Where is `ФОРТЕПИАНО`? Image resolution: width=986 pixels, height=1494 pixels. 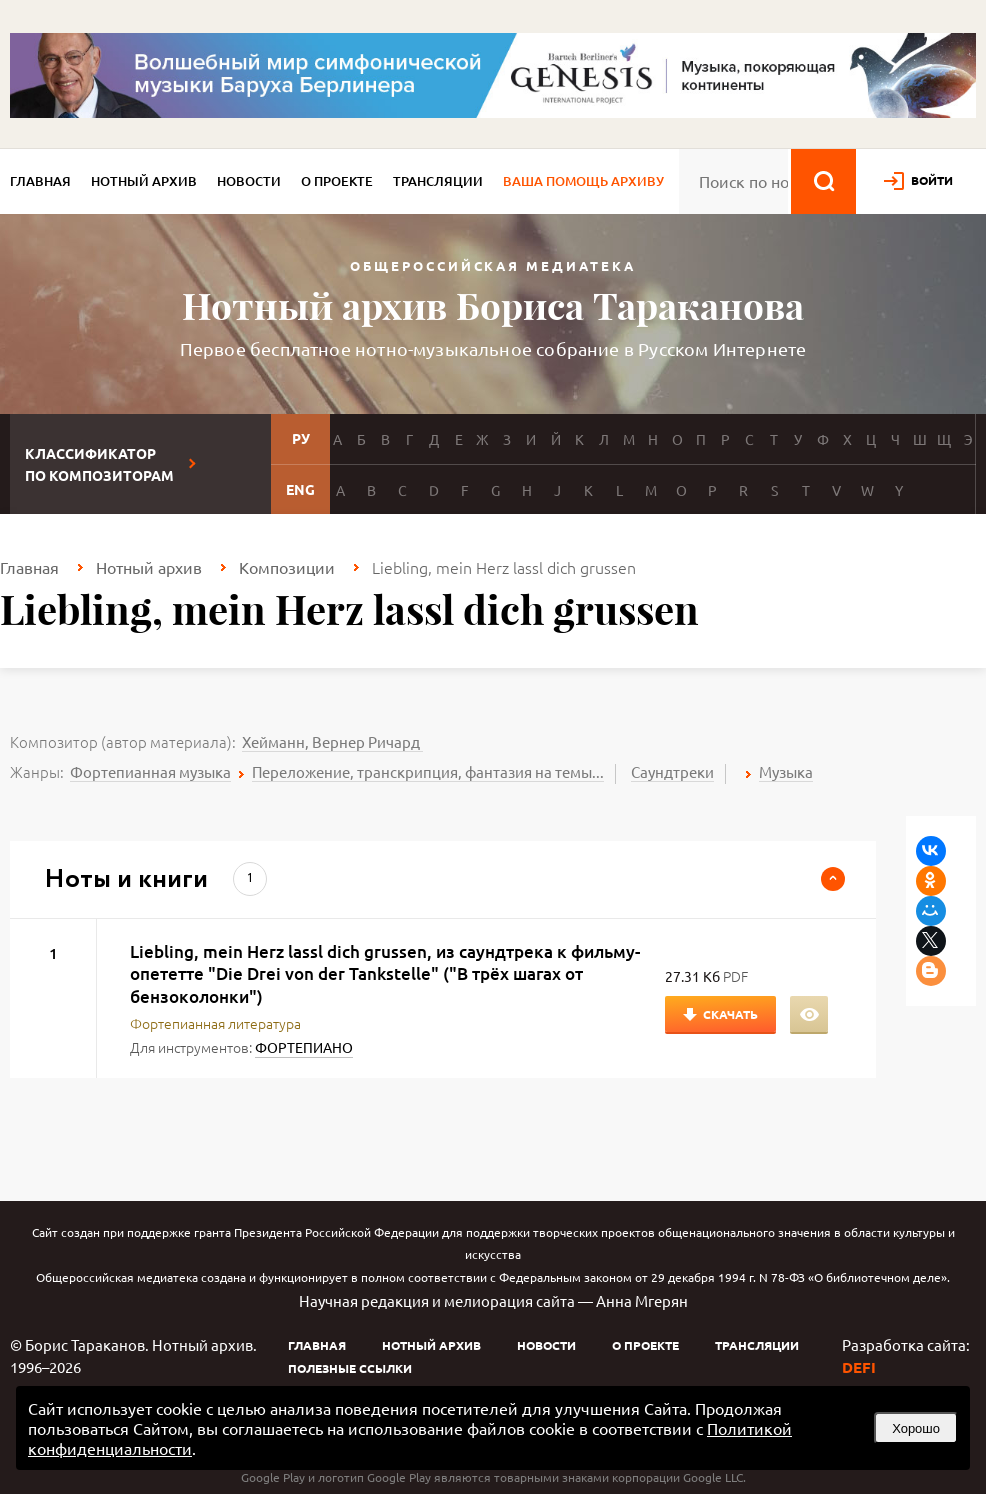 ФОРТЕПИАНО is located at coordinates (304, 1047).